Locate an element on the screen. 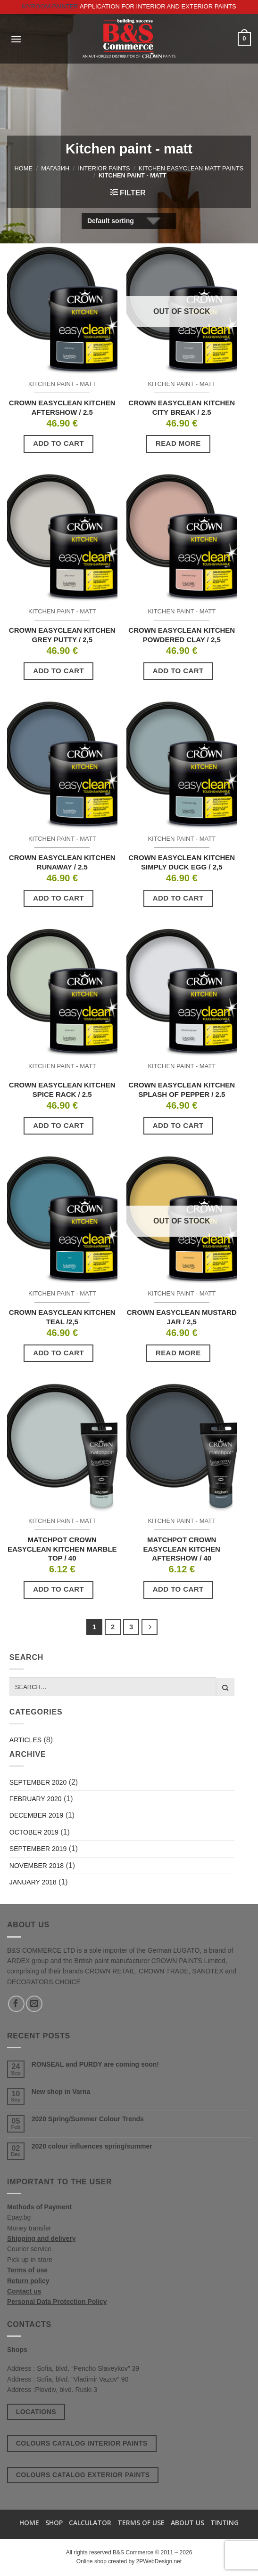 This screenshot has width=258, height=2576. February 2020 is located at coordinates (35, 1799).